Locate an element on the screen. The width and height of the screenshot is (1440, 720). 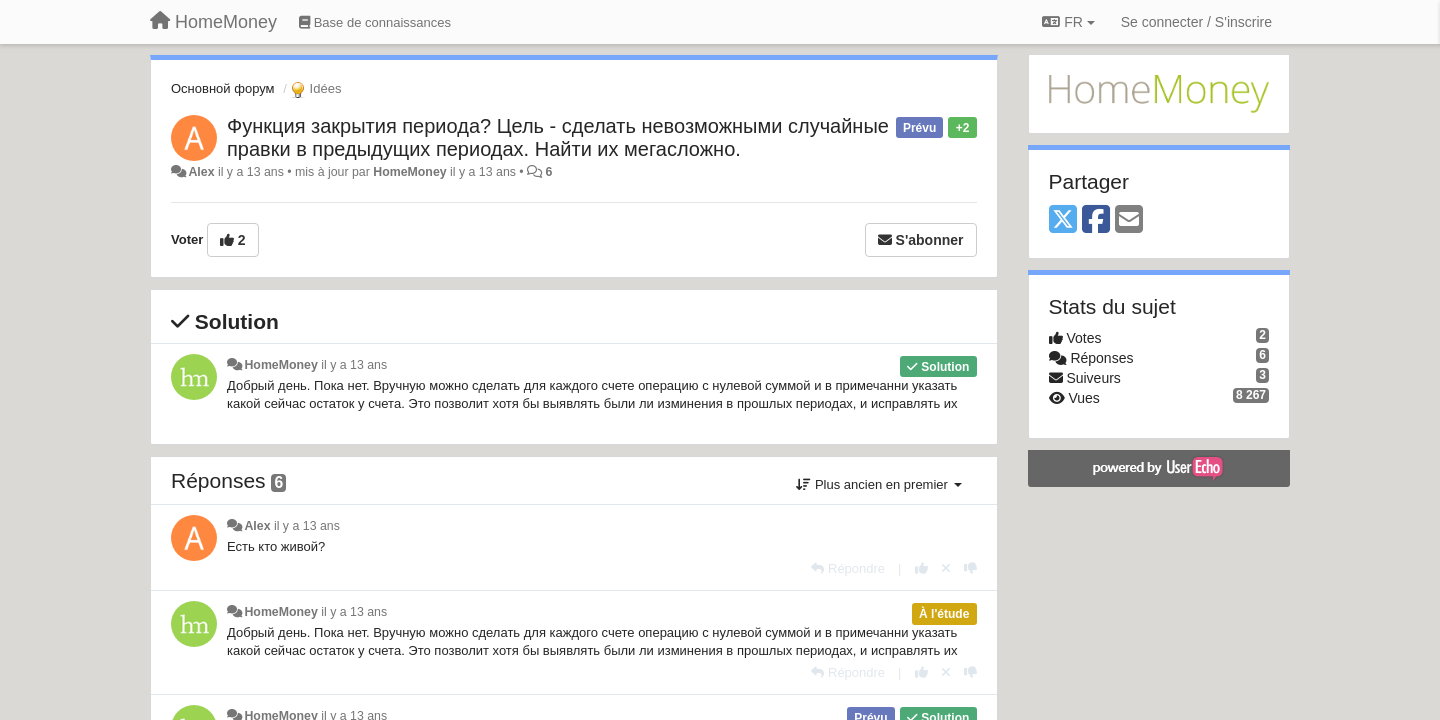
Alex is located at coordinates (201, 172).